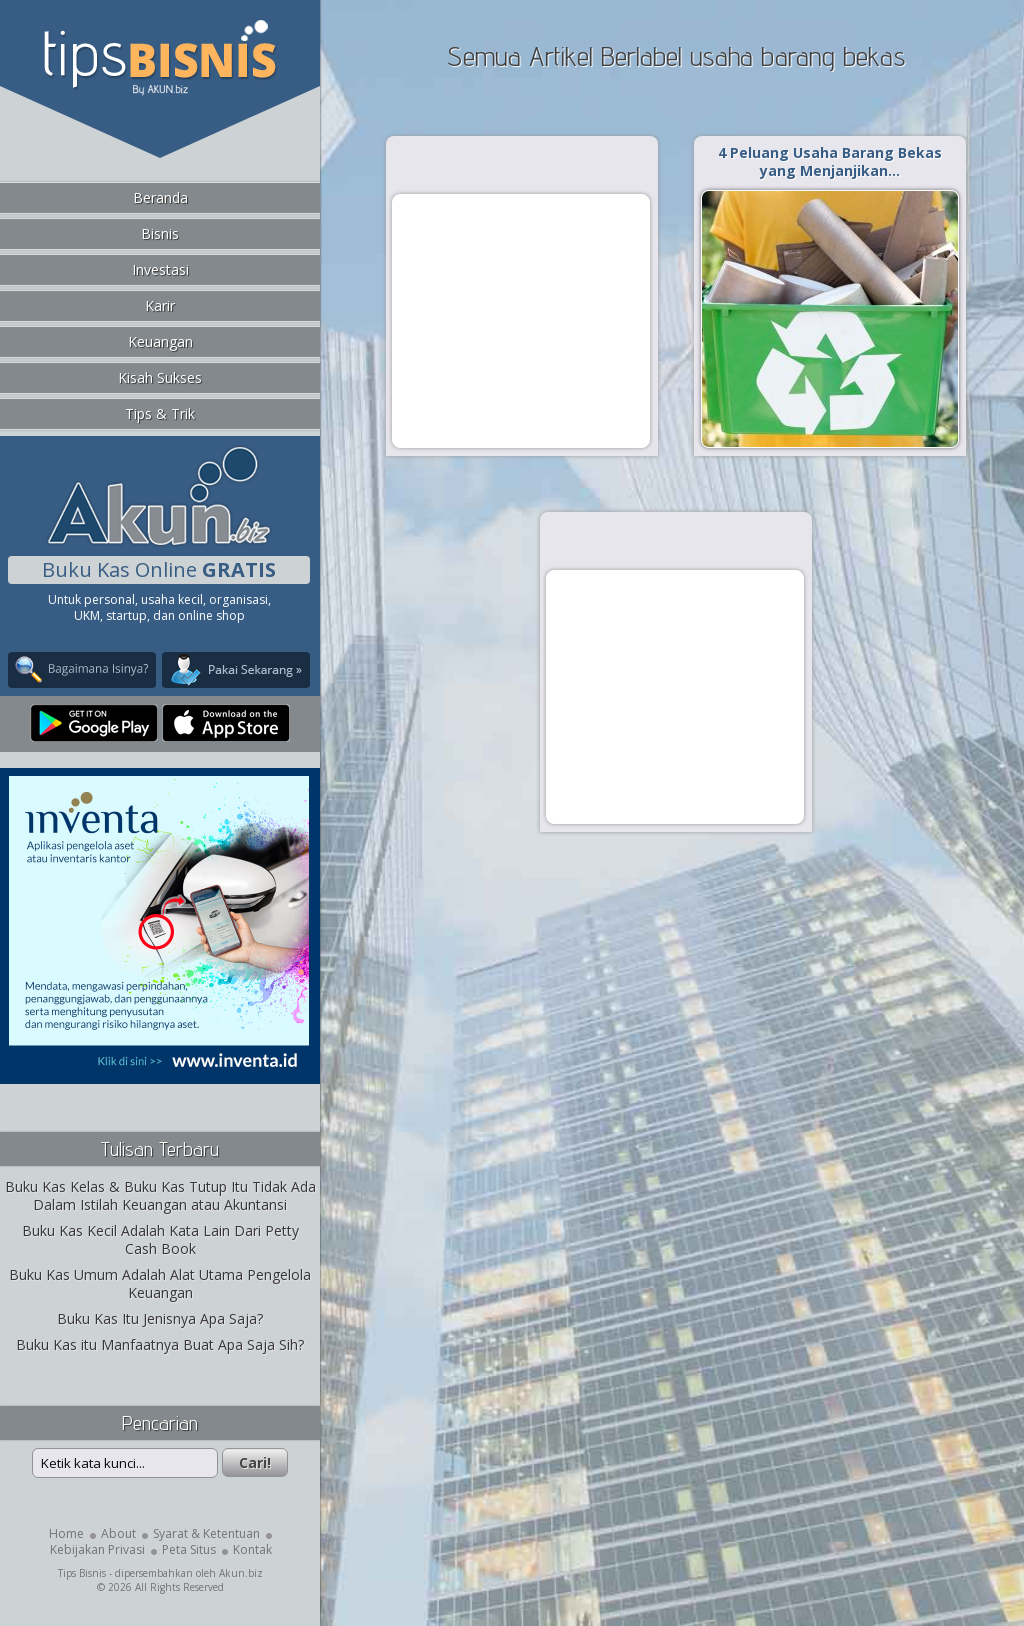  Describe the element at coordinates (160, 341) in the screenshot. I see `Keuangan` at that location.